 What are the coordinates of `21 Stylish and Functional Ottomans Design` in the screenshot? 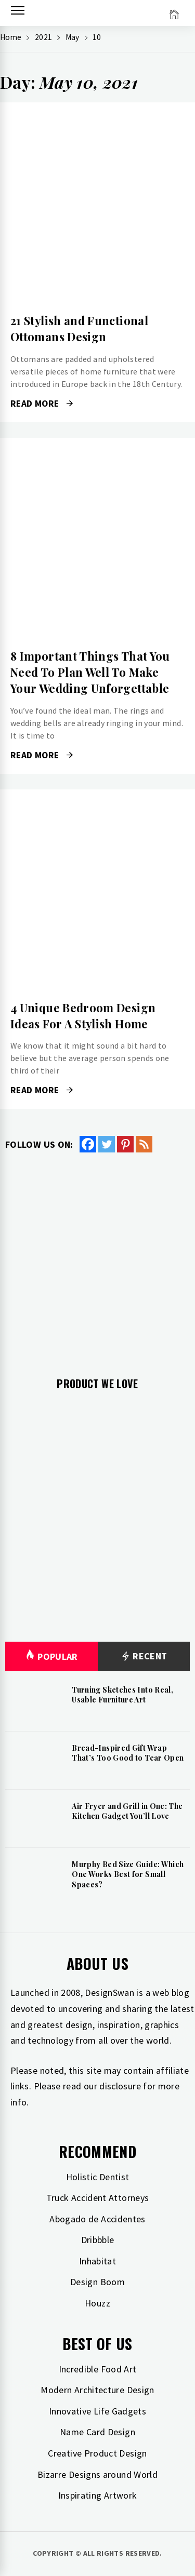 It's located at (79, 328).